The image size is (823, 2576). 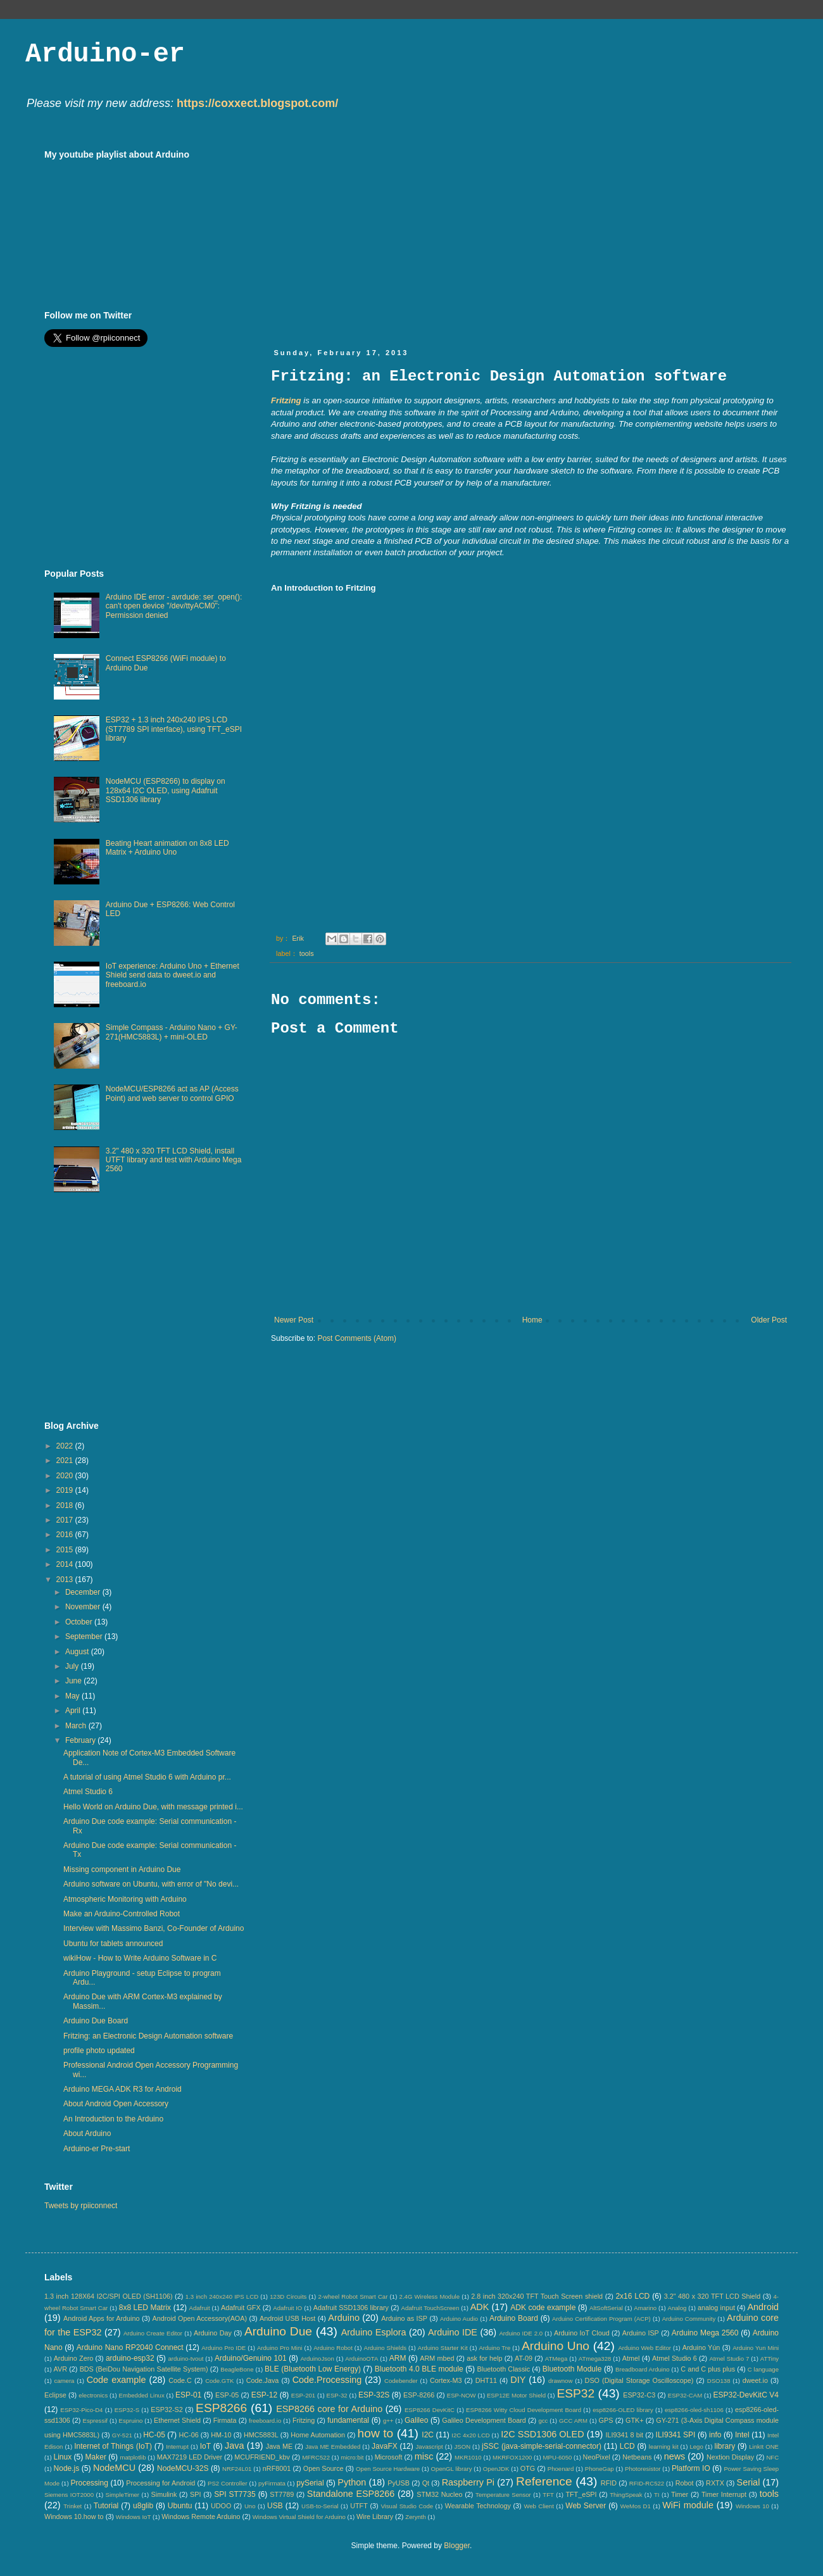 What do you see at coordinates (55, 2395) in the screenshot?
I see `Eclipse` at bounding box center [55, 2395].